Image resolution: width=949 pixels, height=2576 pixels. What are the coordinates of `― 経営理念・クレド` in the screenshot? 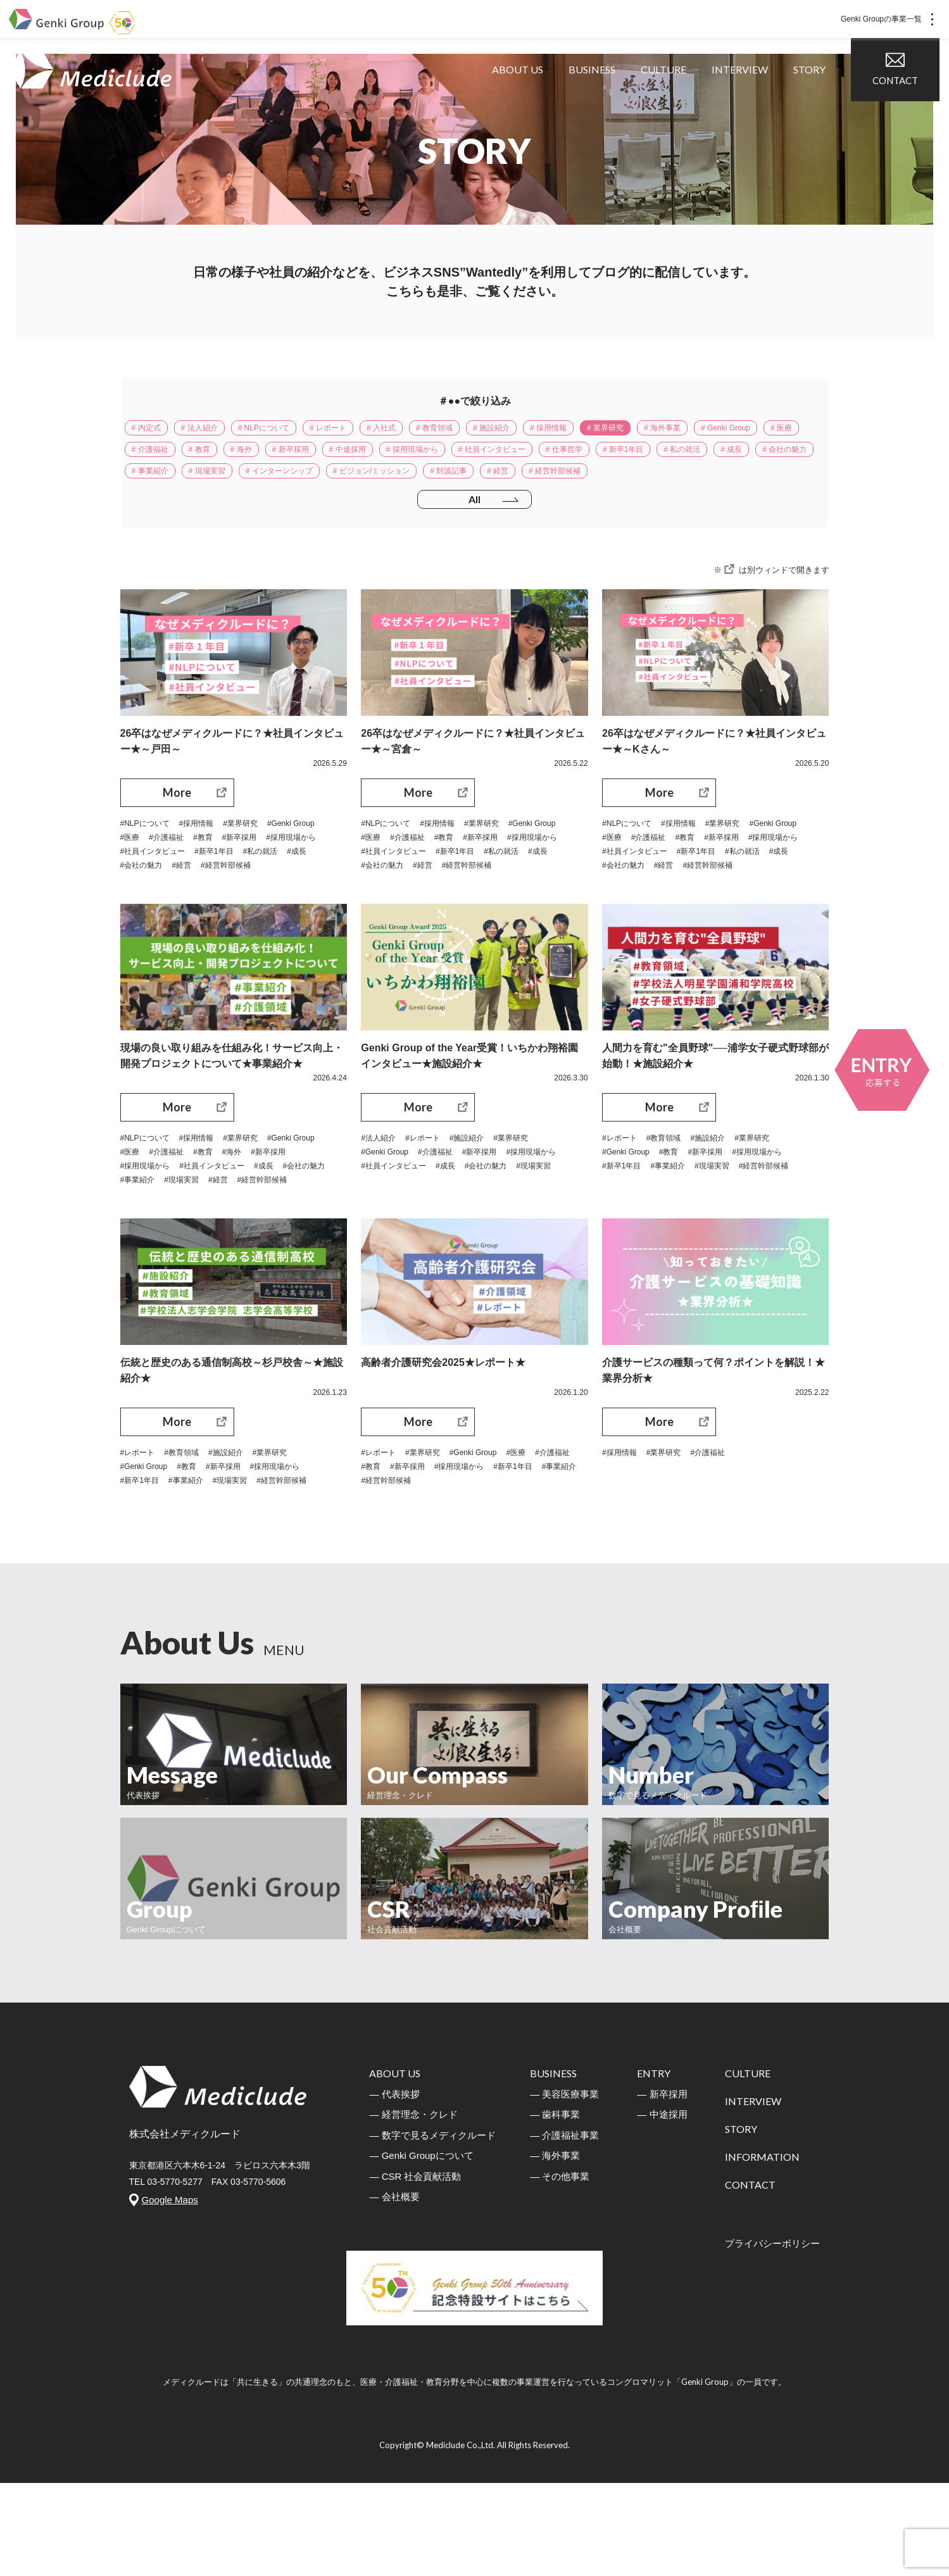 It's located at (413, 2207).